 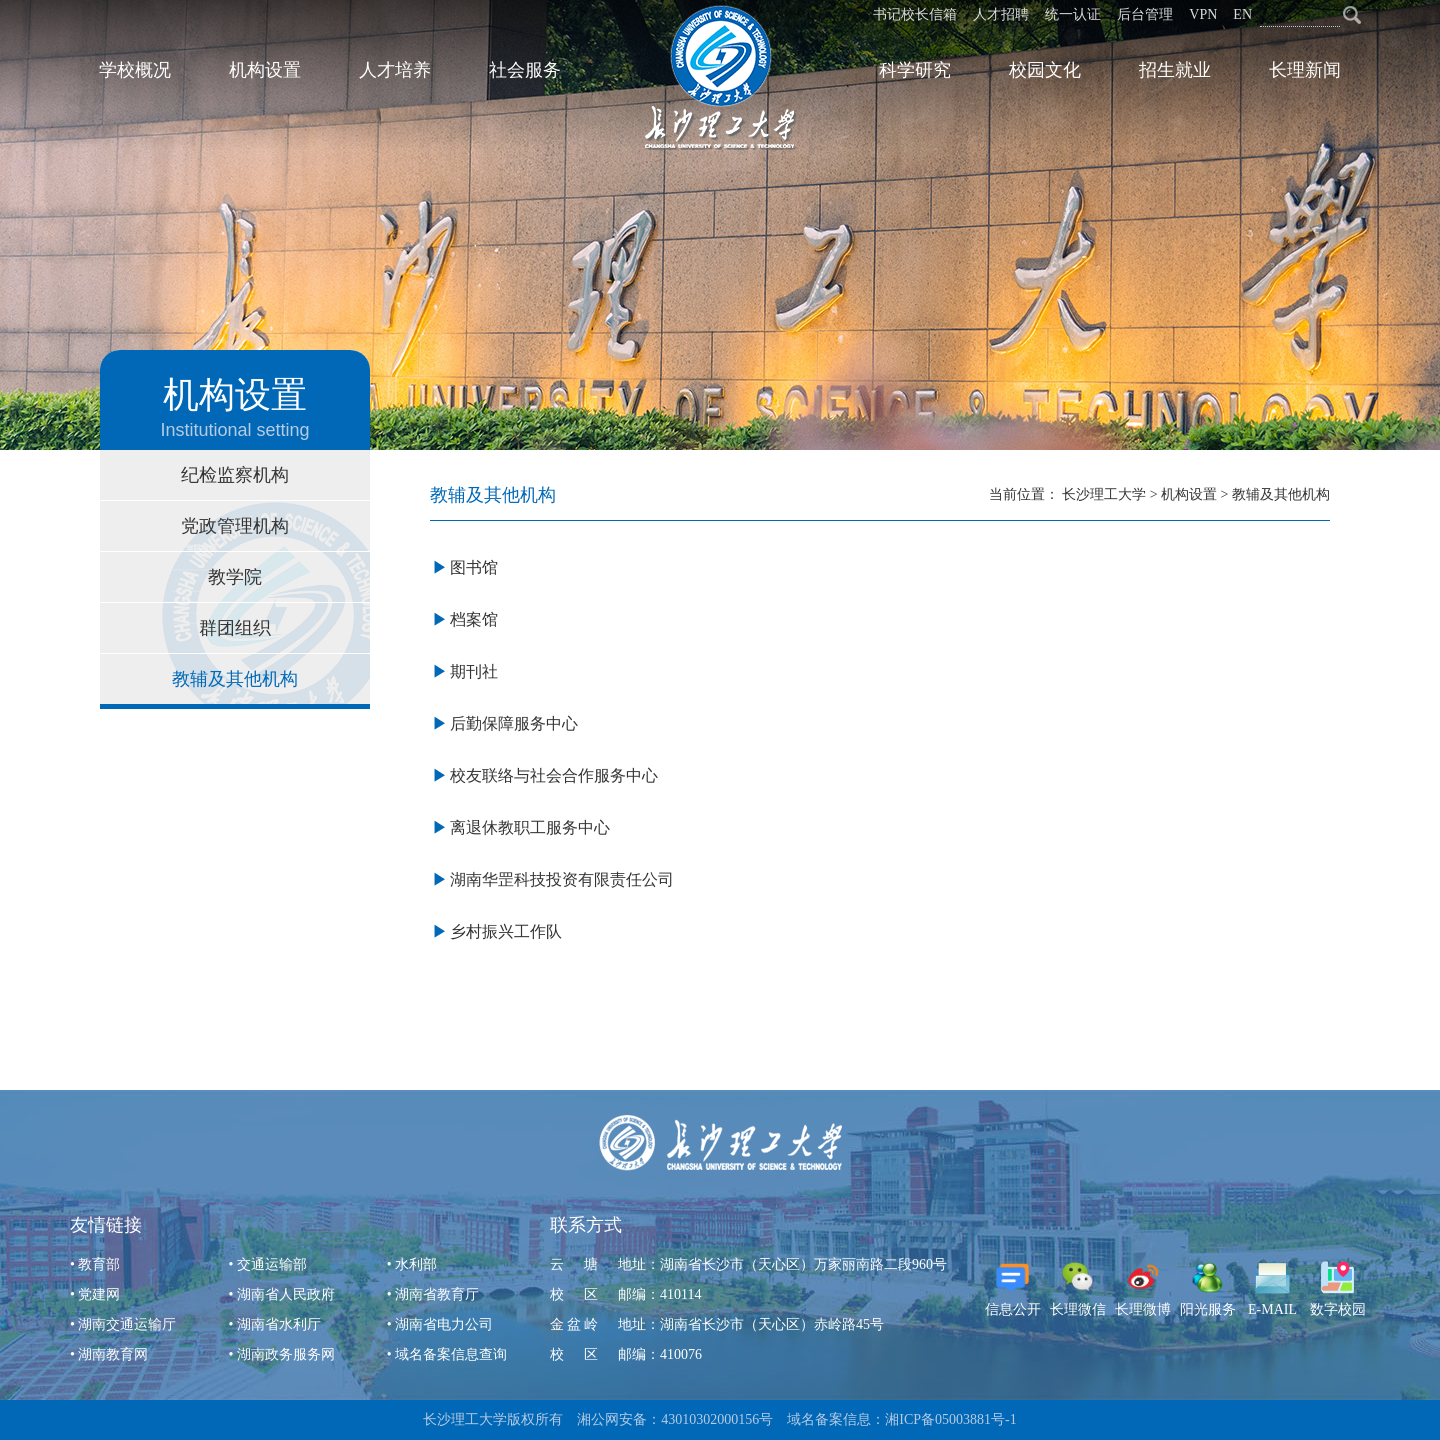 I want to click on 长理微信, so click(x=1078, y=1288).